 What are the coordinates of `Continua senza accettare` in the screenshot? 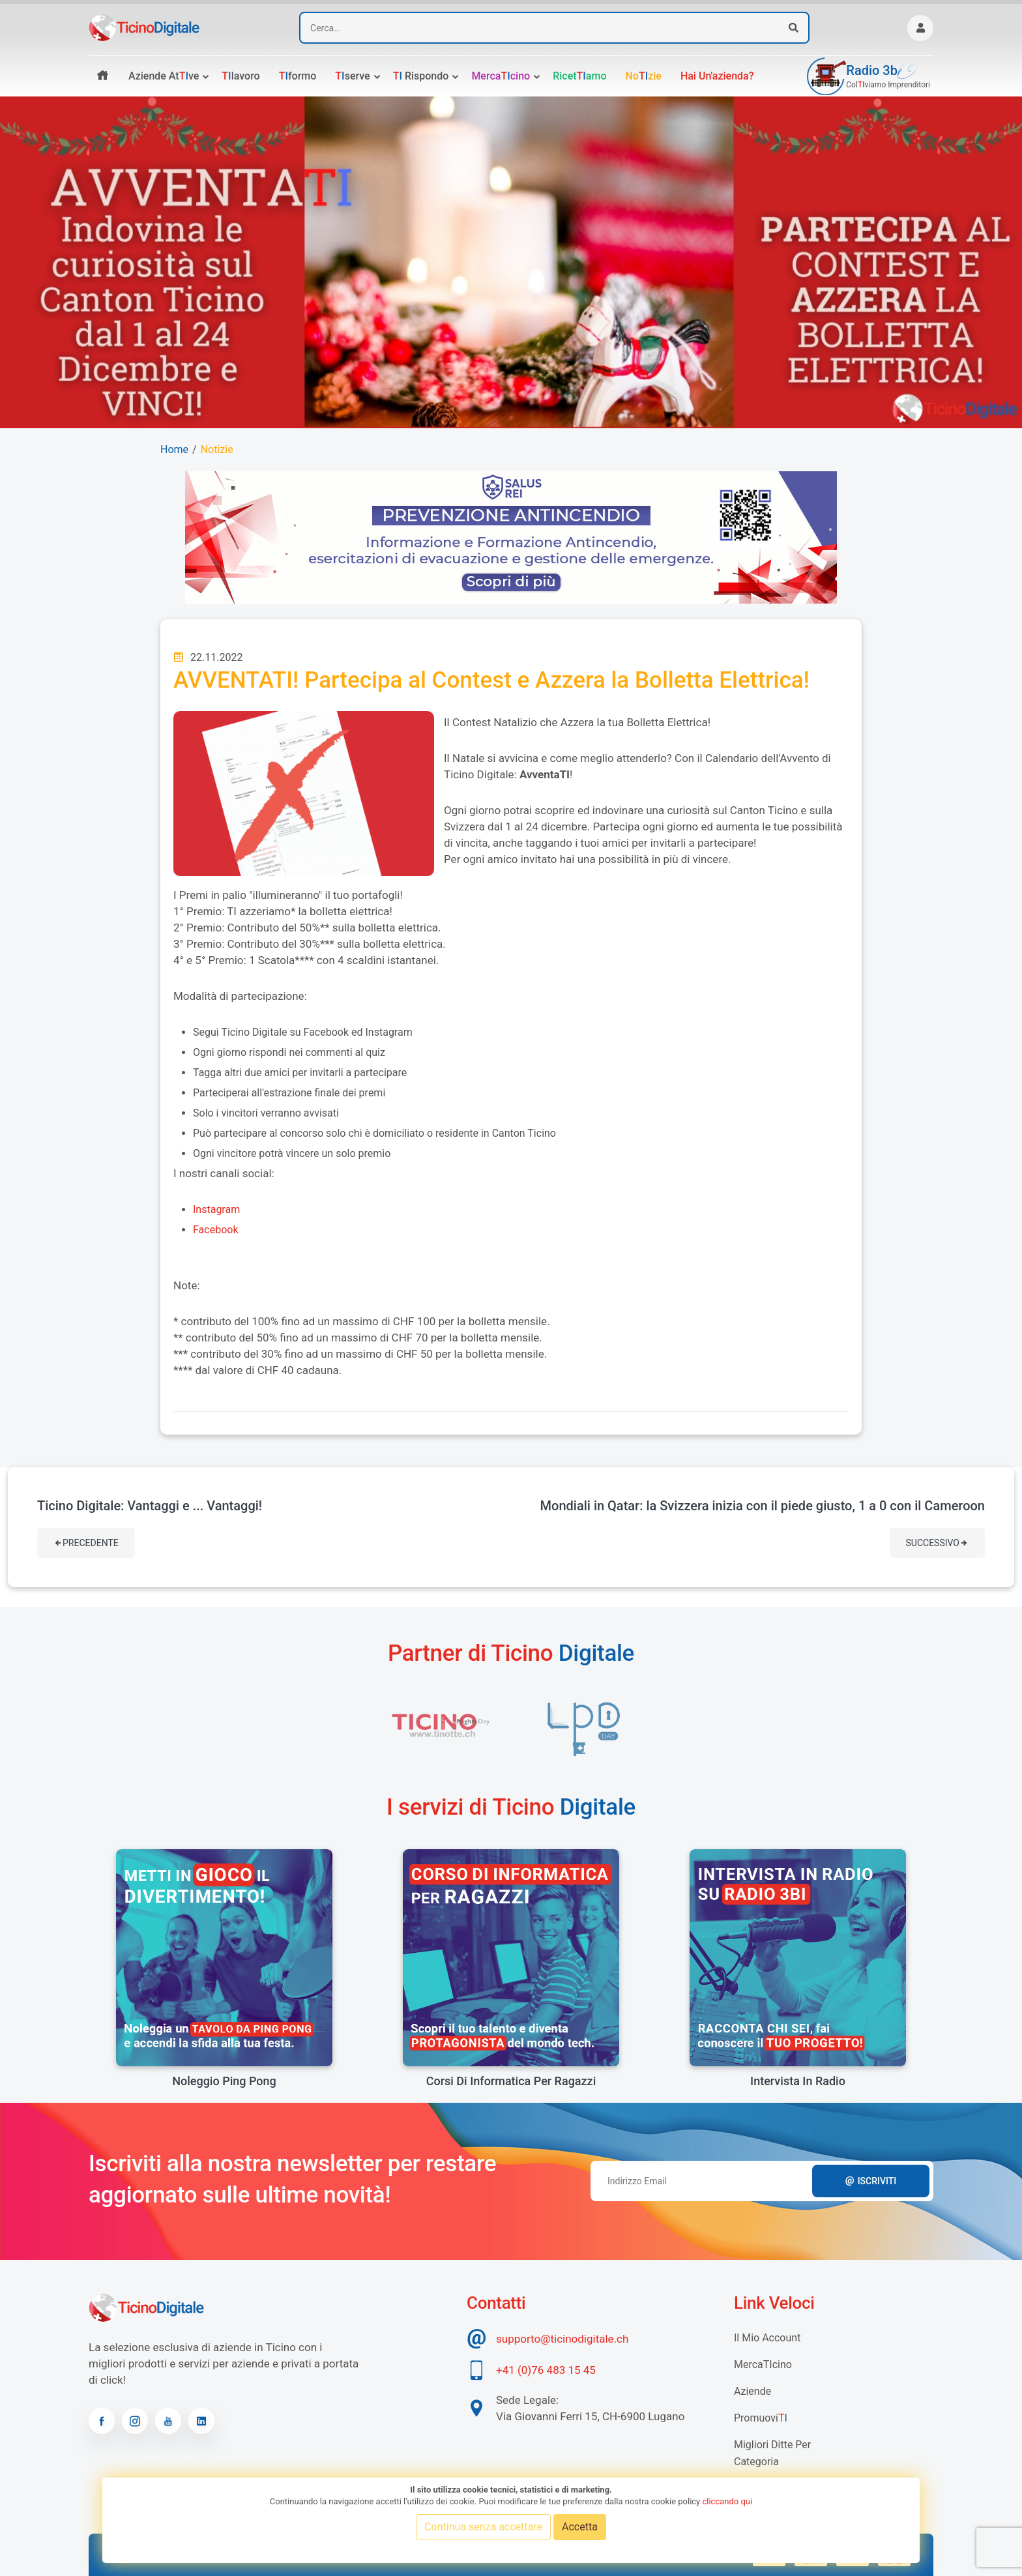 It's located at (483, 2527).